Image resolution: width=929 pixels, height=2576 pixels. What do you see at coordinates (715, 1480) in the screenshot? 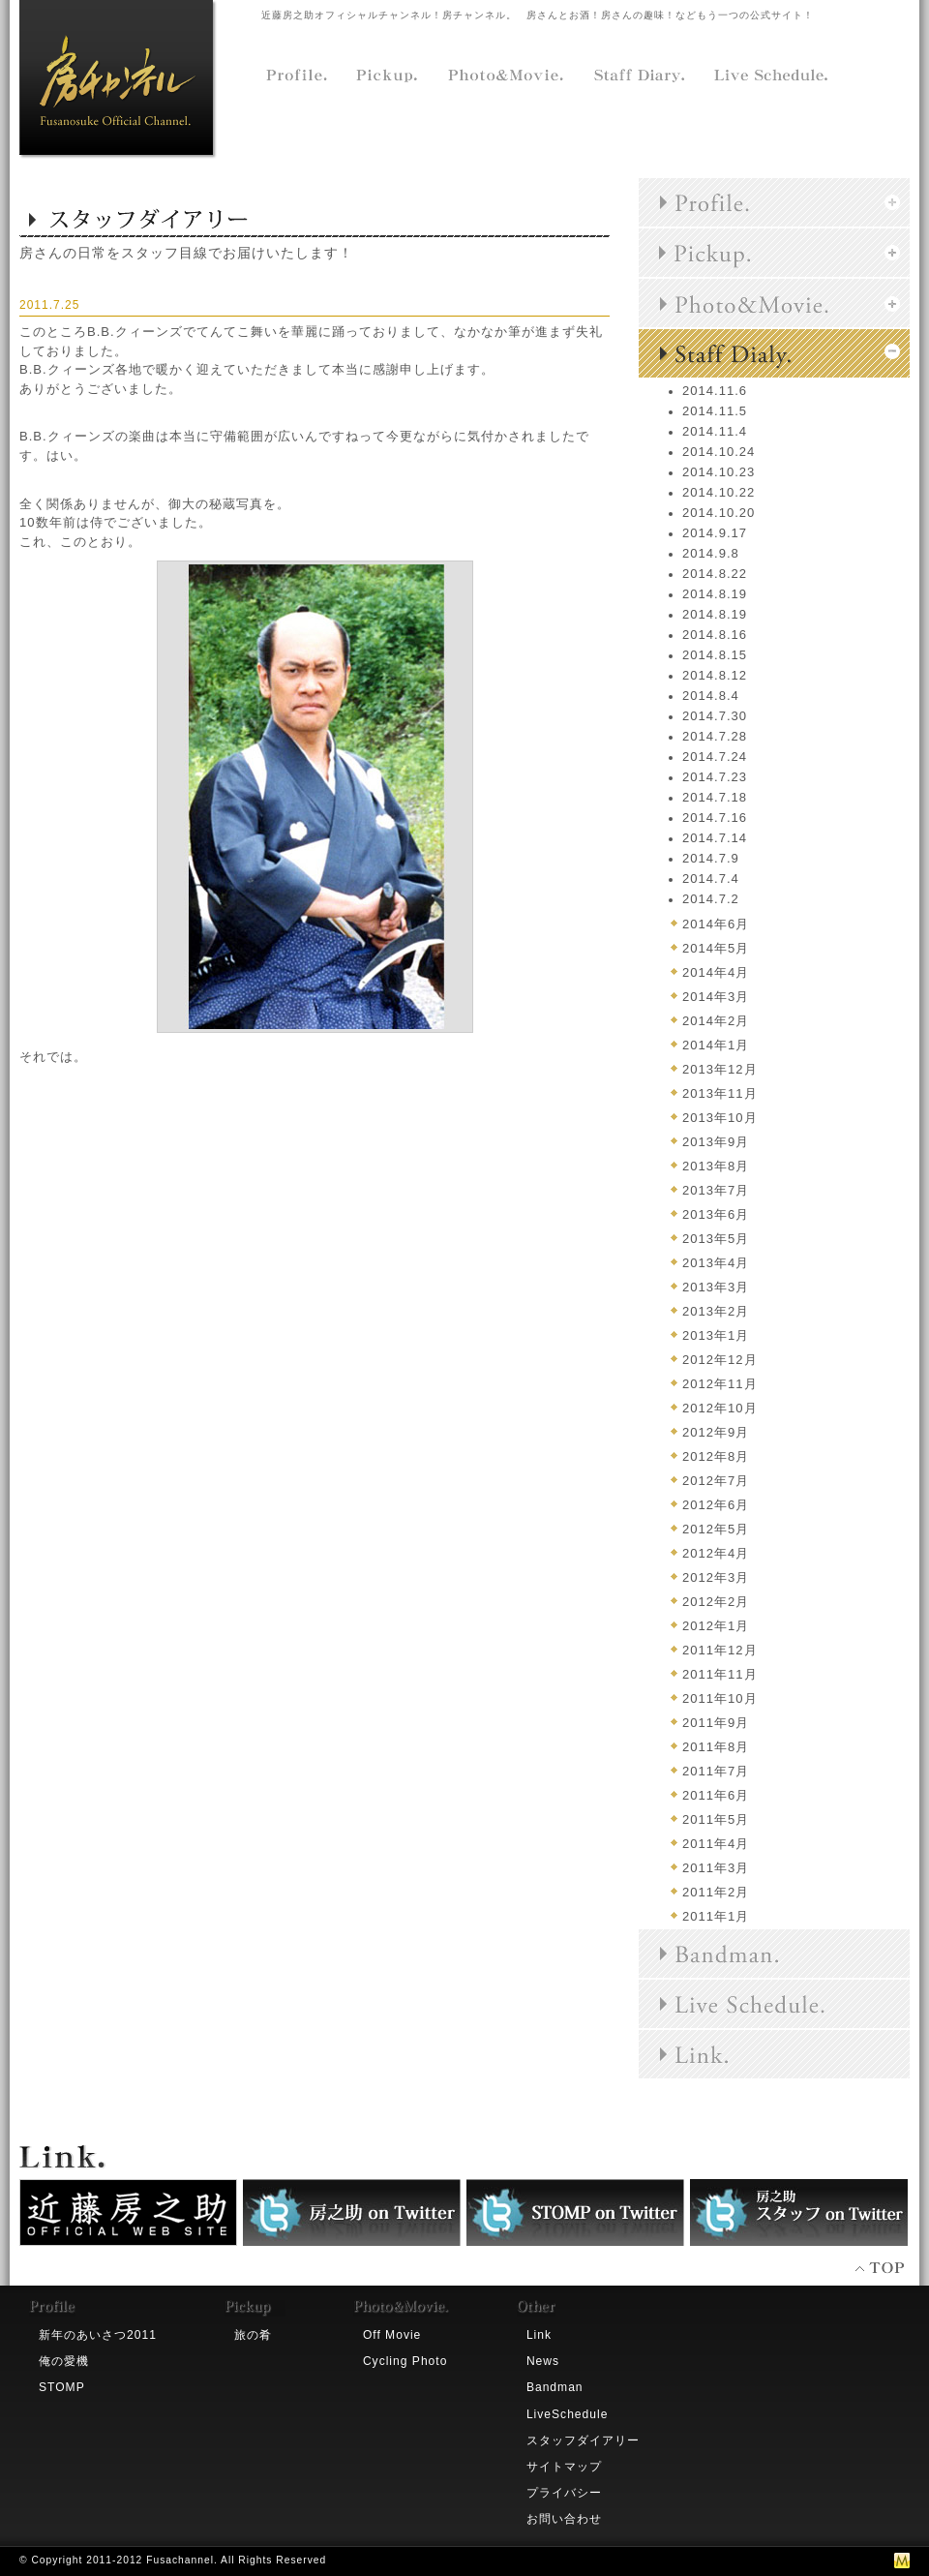
I see `2012年7月` at bounding box center [715, 1480].